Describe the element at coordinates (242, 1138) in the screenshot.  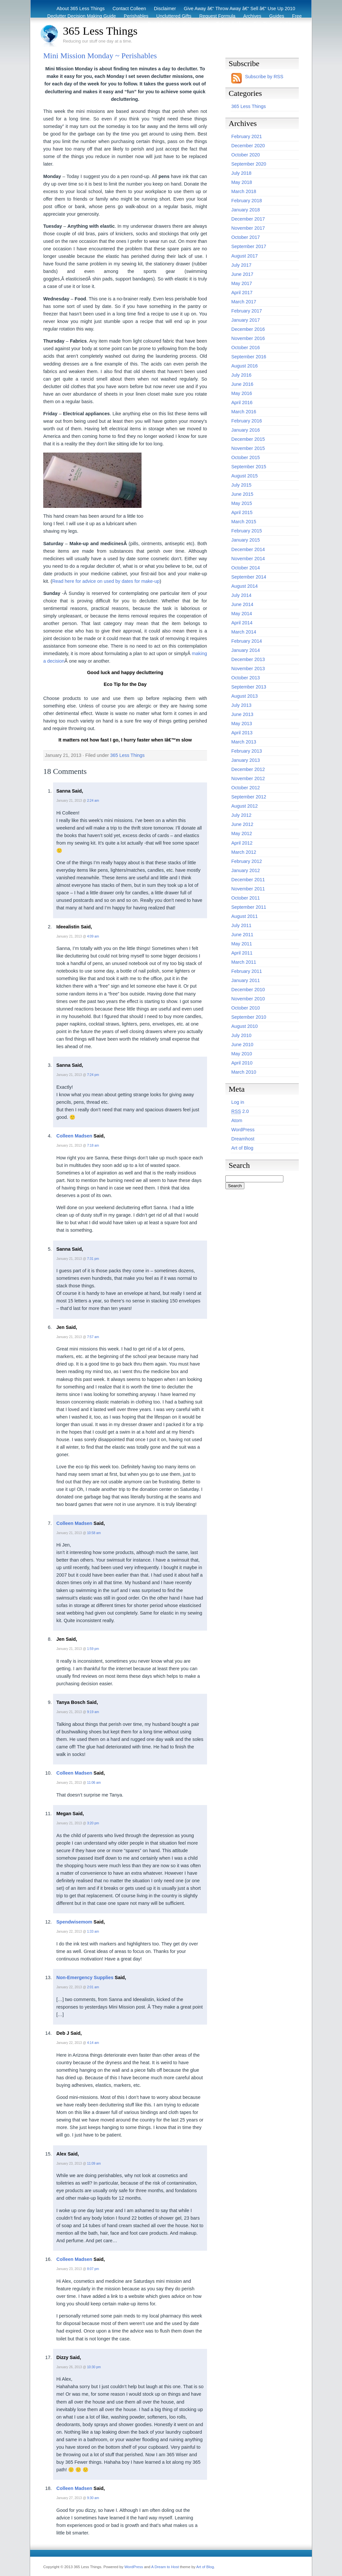
I see `Dreamhost` at that location.